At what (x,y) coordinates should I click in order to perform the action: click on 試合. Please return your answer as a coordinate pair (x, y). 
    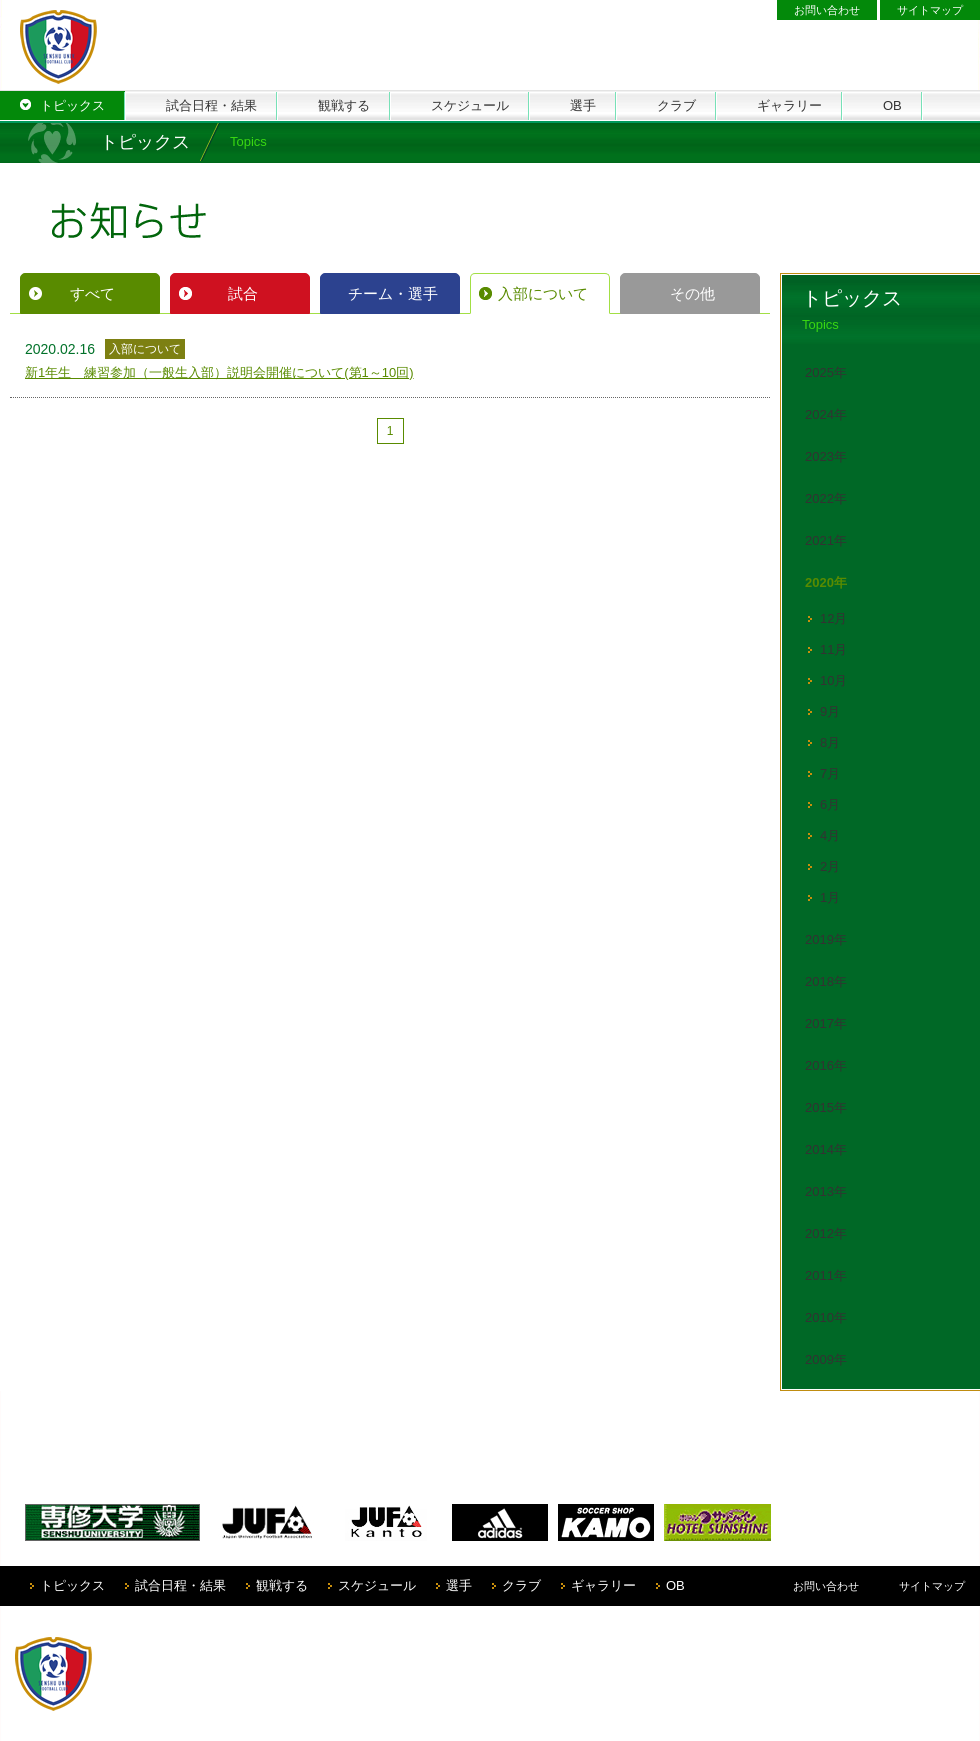
    Looking at the image, I should click on (243, 293).